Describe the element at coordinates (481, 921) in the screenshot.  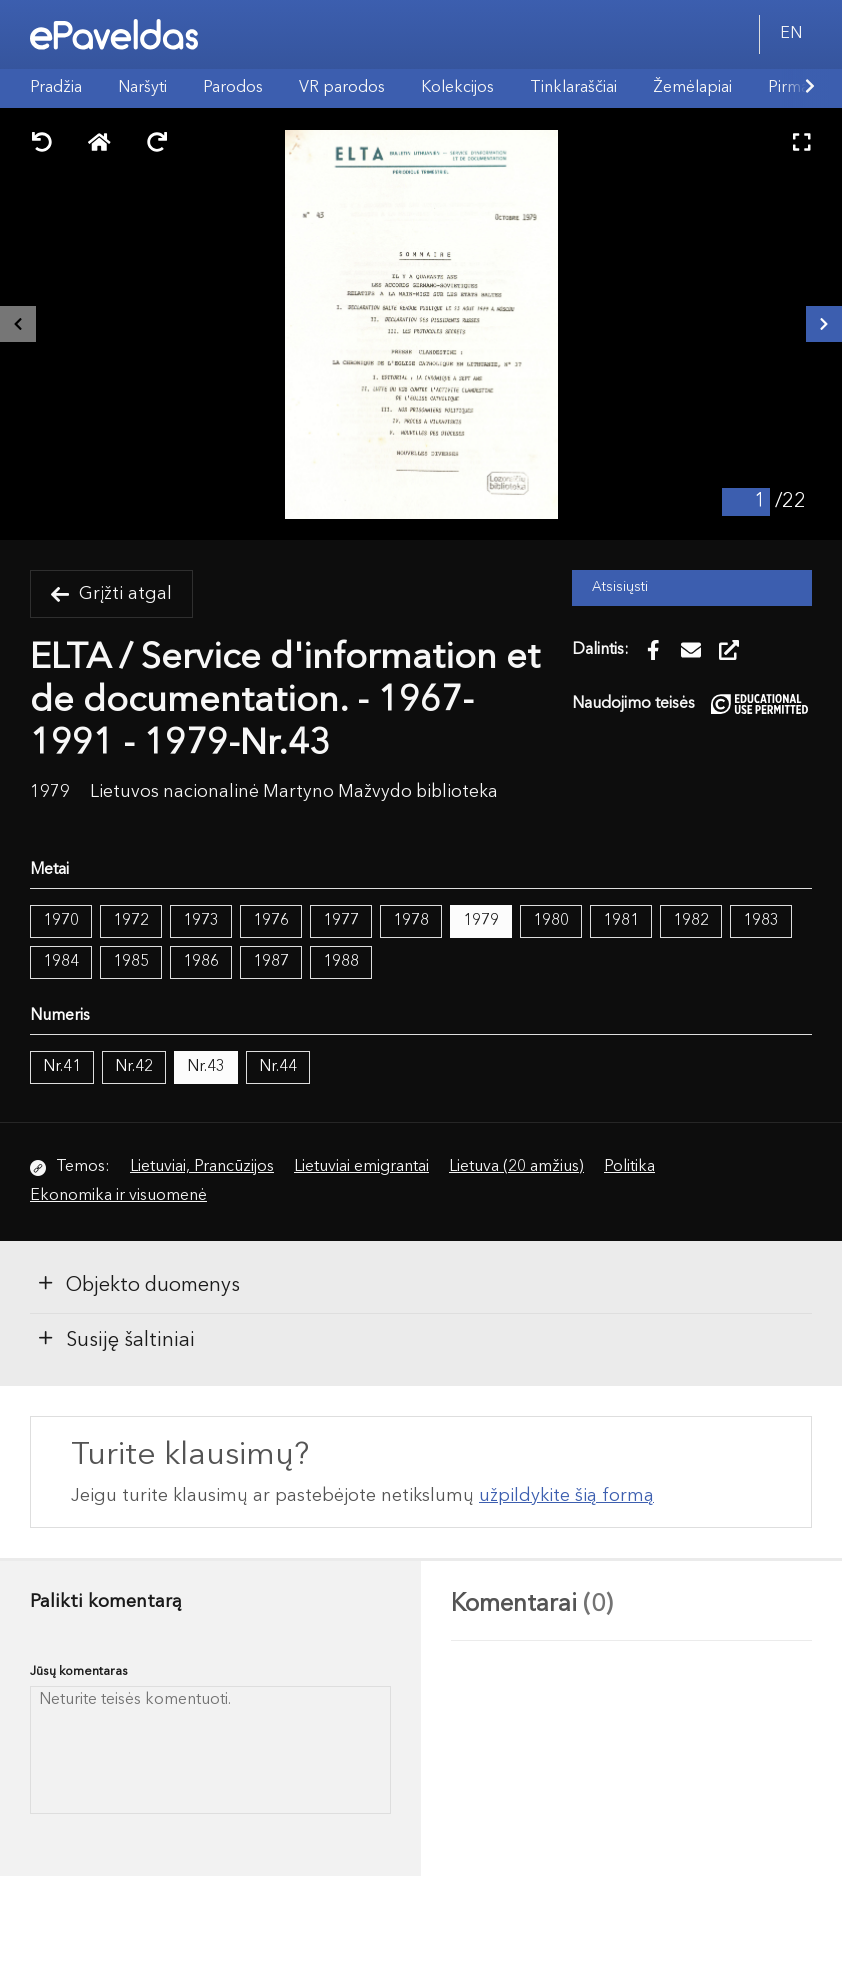
I see `1979` at that location.